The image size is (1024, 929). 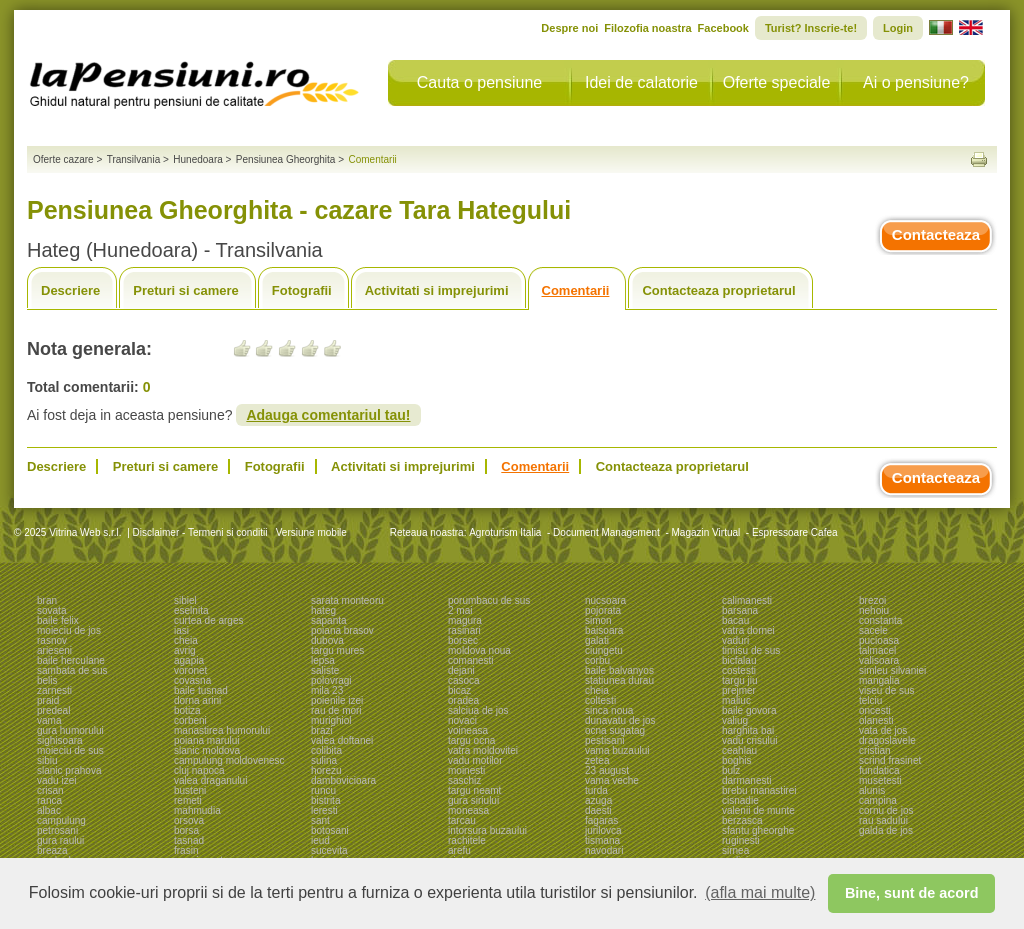 I want to click on sarata monteoru, so click(x=347, y=600).